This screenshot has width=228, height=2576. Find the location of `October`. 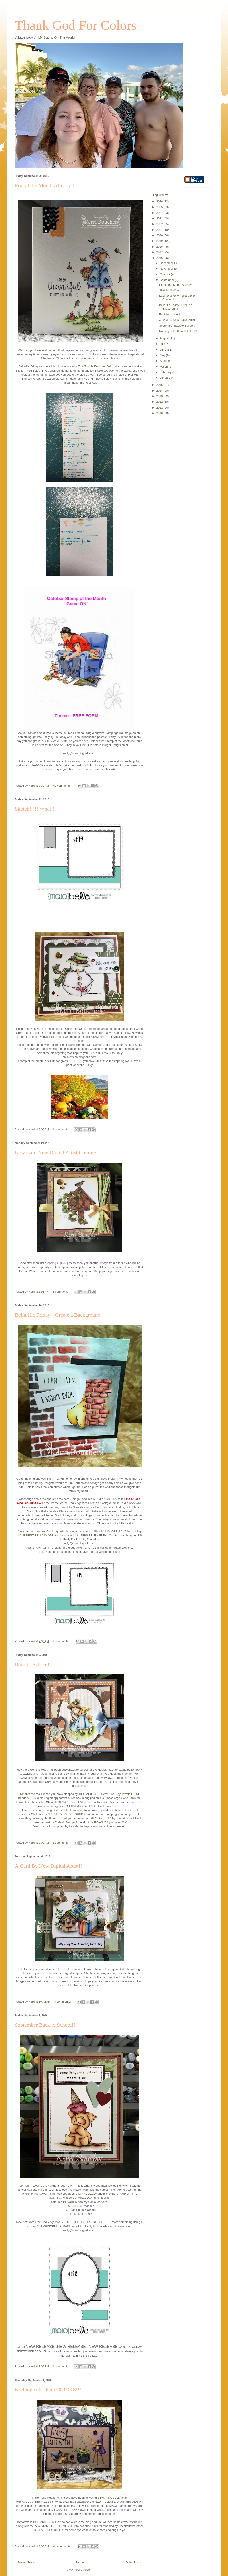

October is located at coordinates (165, 274).